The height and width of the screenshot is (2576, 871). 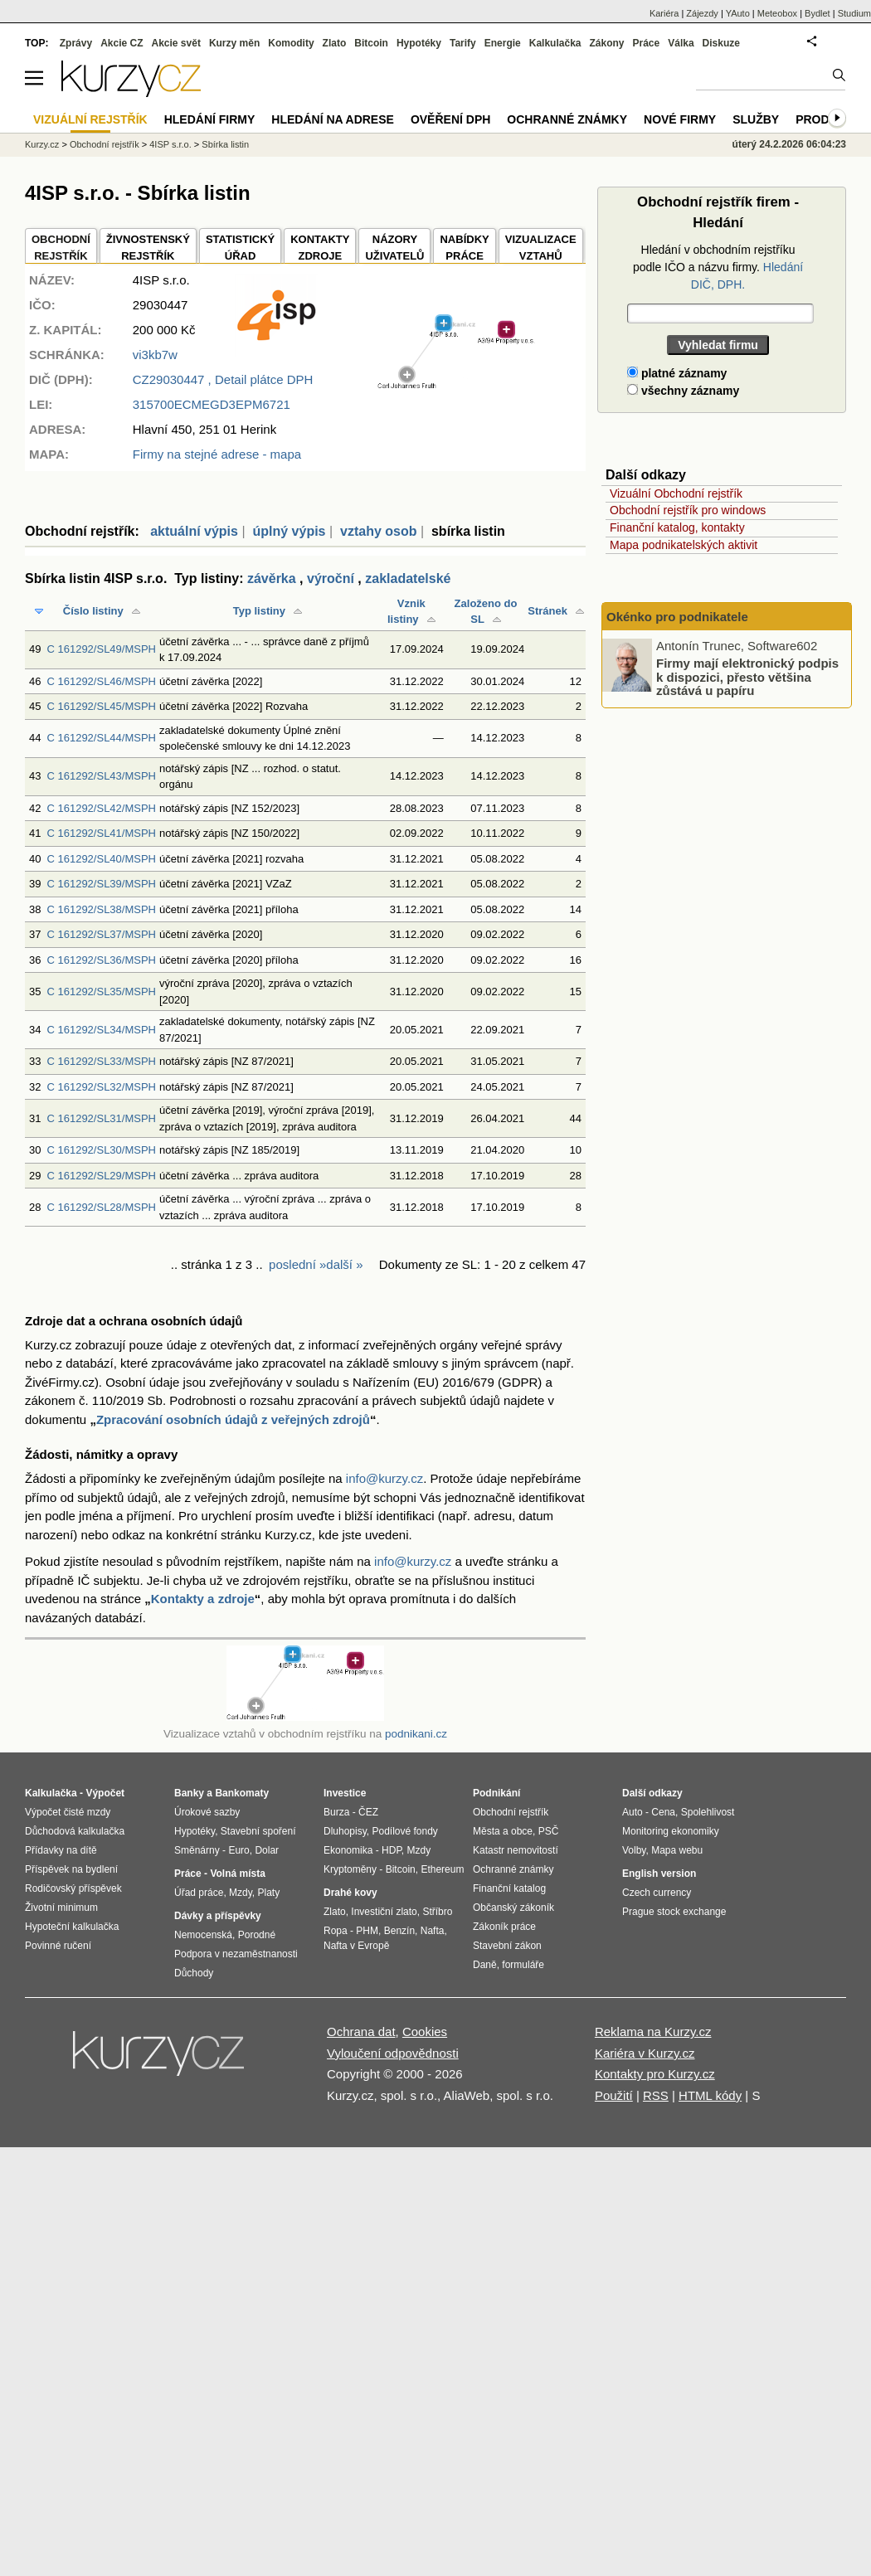 What do you see at coordinates (738, 13) in the screenshot?
I see `YAuto` at bounding box center [738, 13].